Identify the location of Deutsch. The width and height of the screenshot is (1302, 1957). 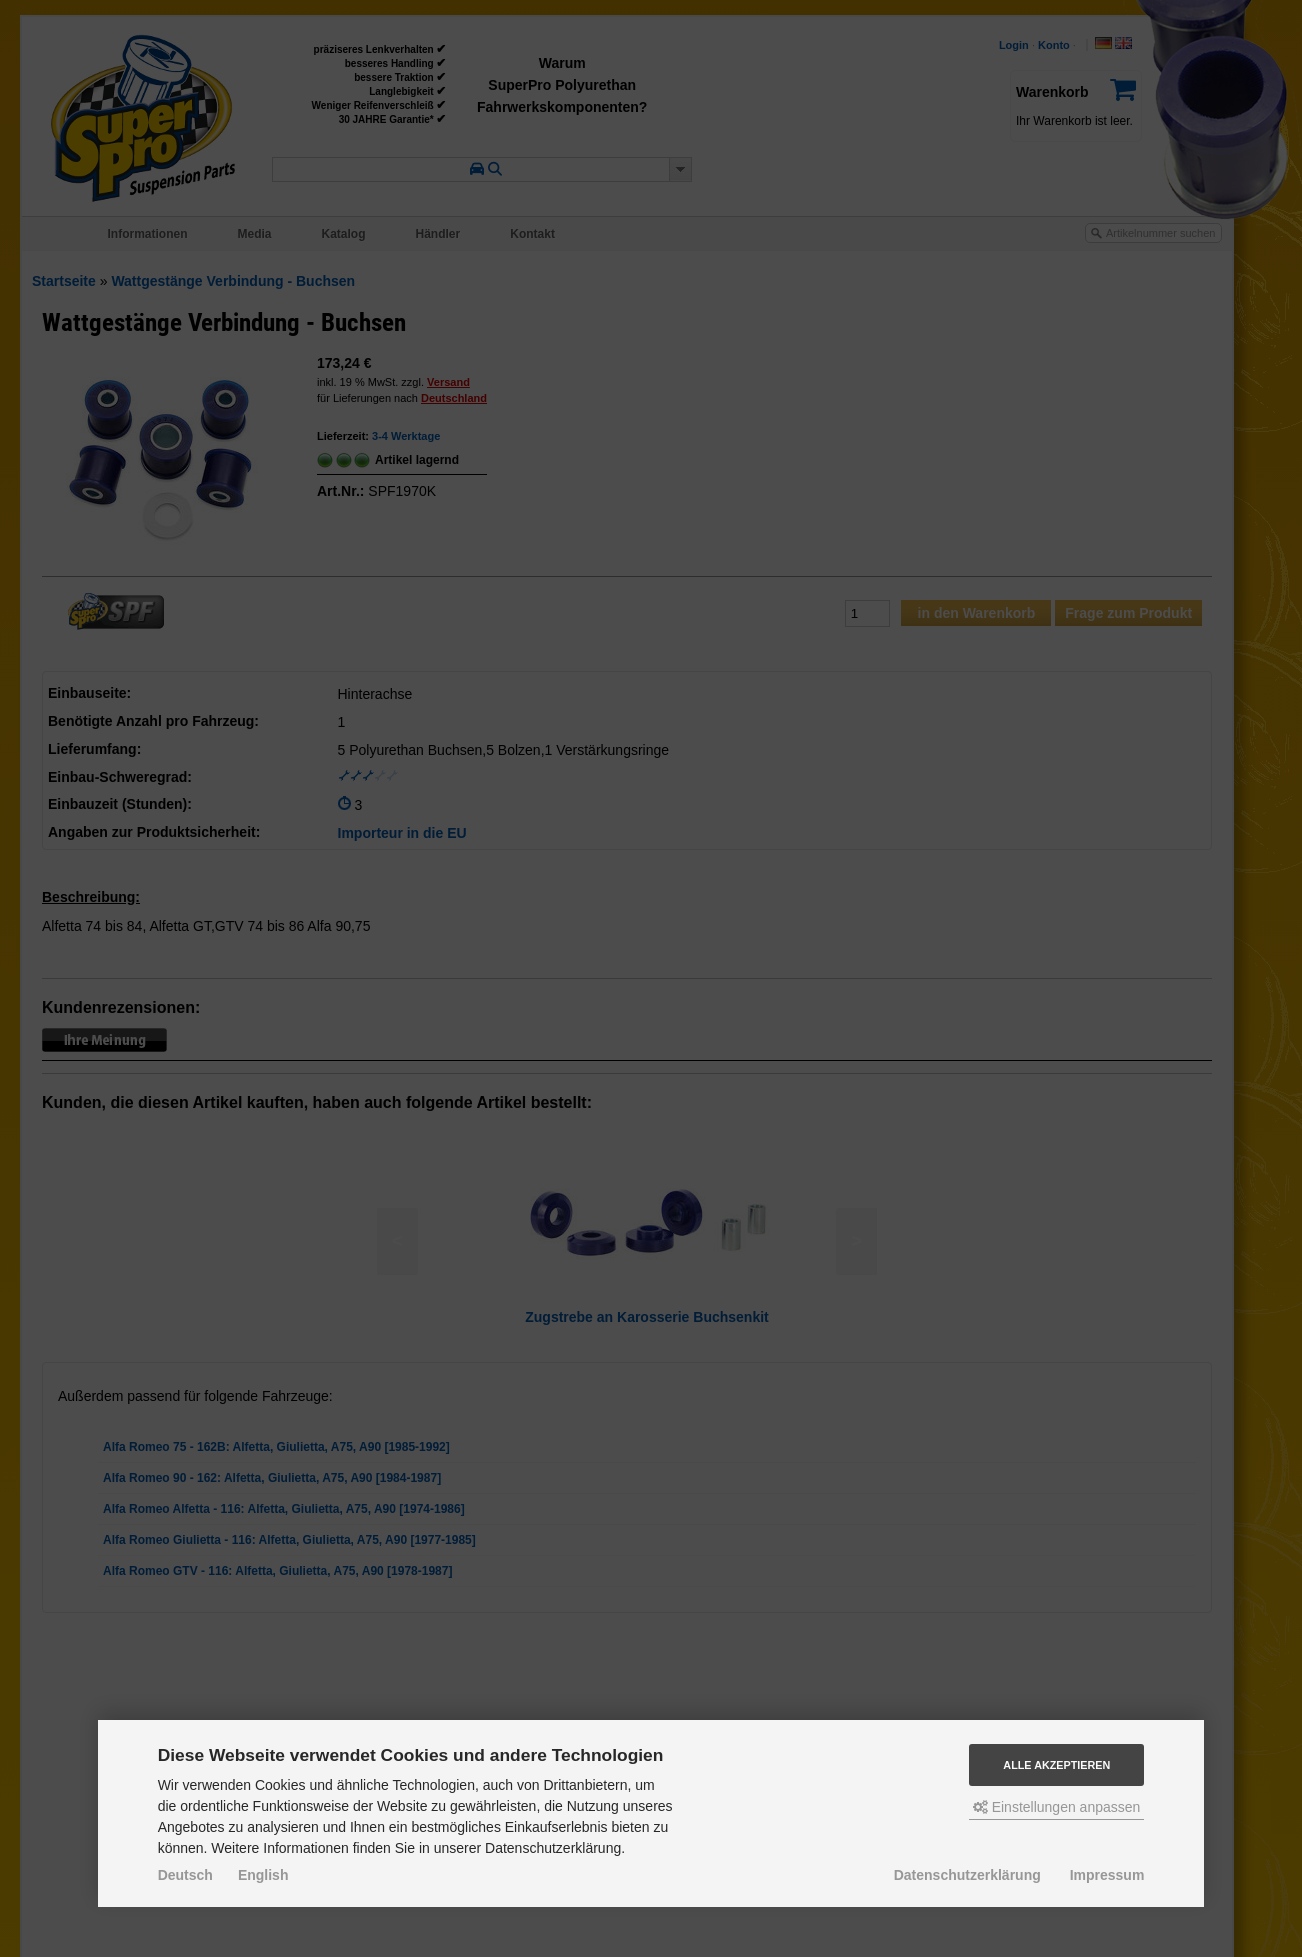
(185, 1875).